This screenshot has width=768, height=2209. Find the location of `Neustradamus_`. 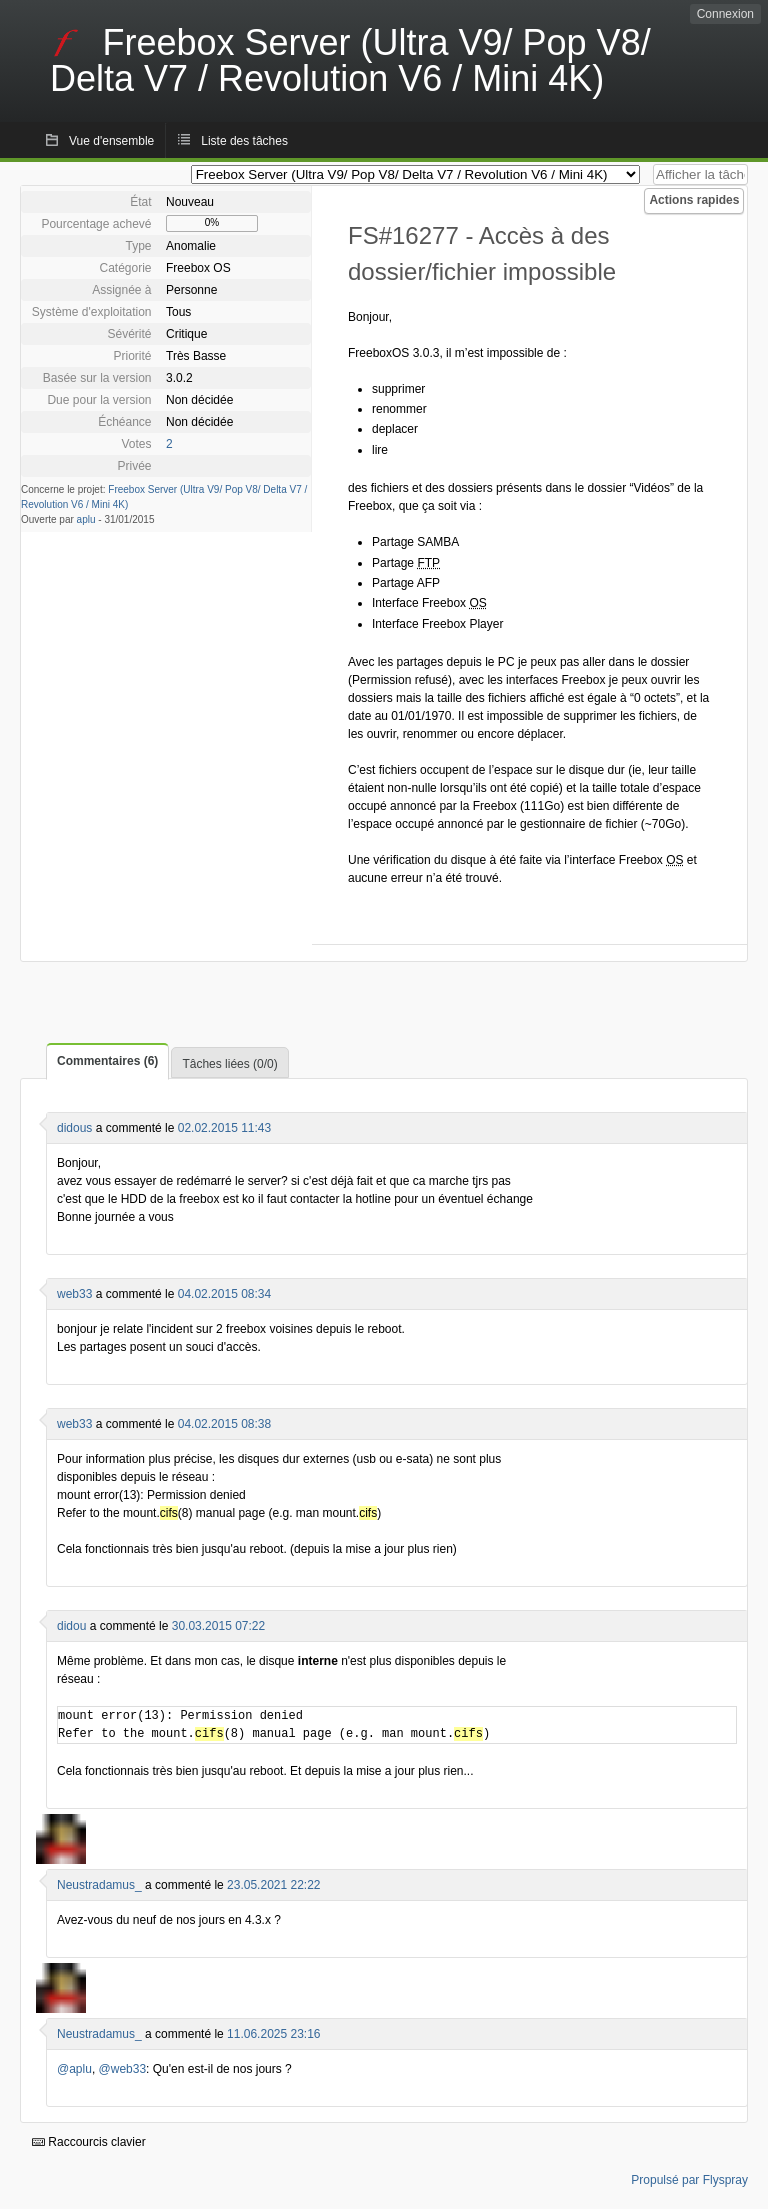

Neustradamus_ is located at coordinates (99, 1885).